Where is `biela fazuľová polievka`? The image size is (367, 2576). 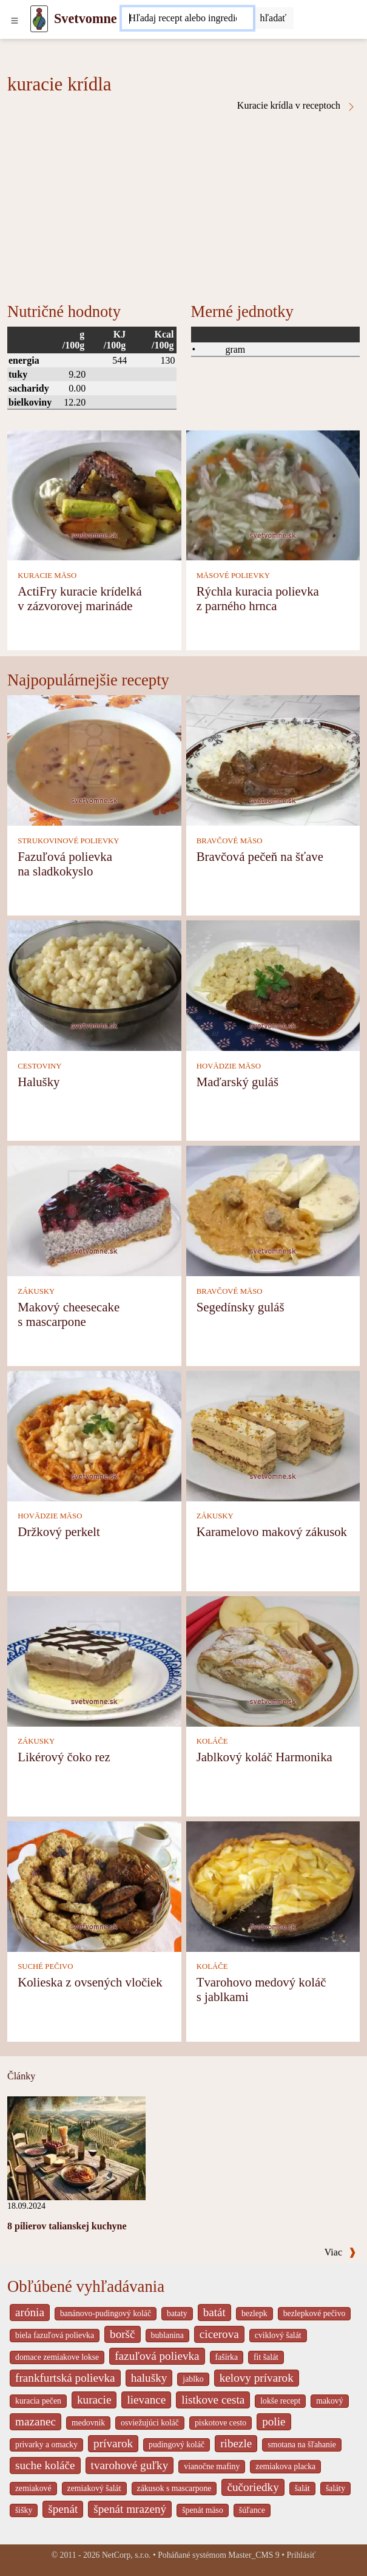 biela fazuľová polievka is located at coordinates (54, 2335).